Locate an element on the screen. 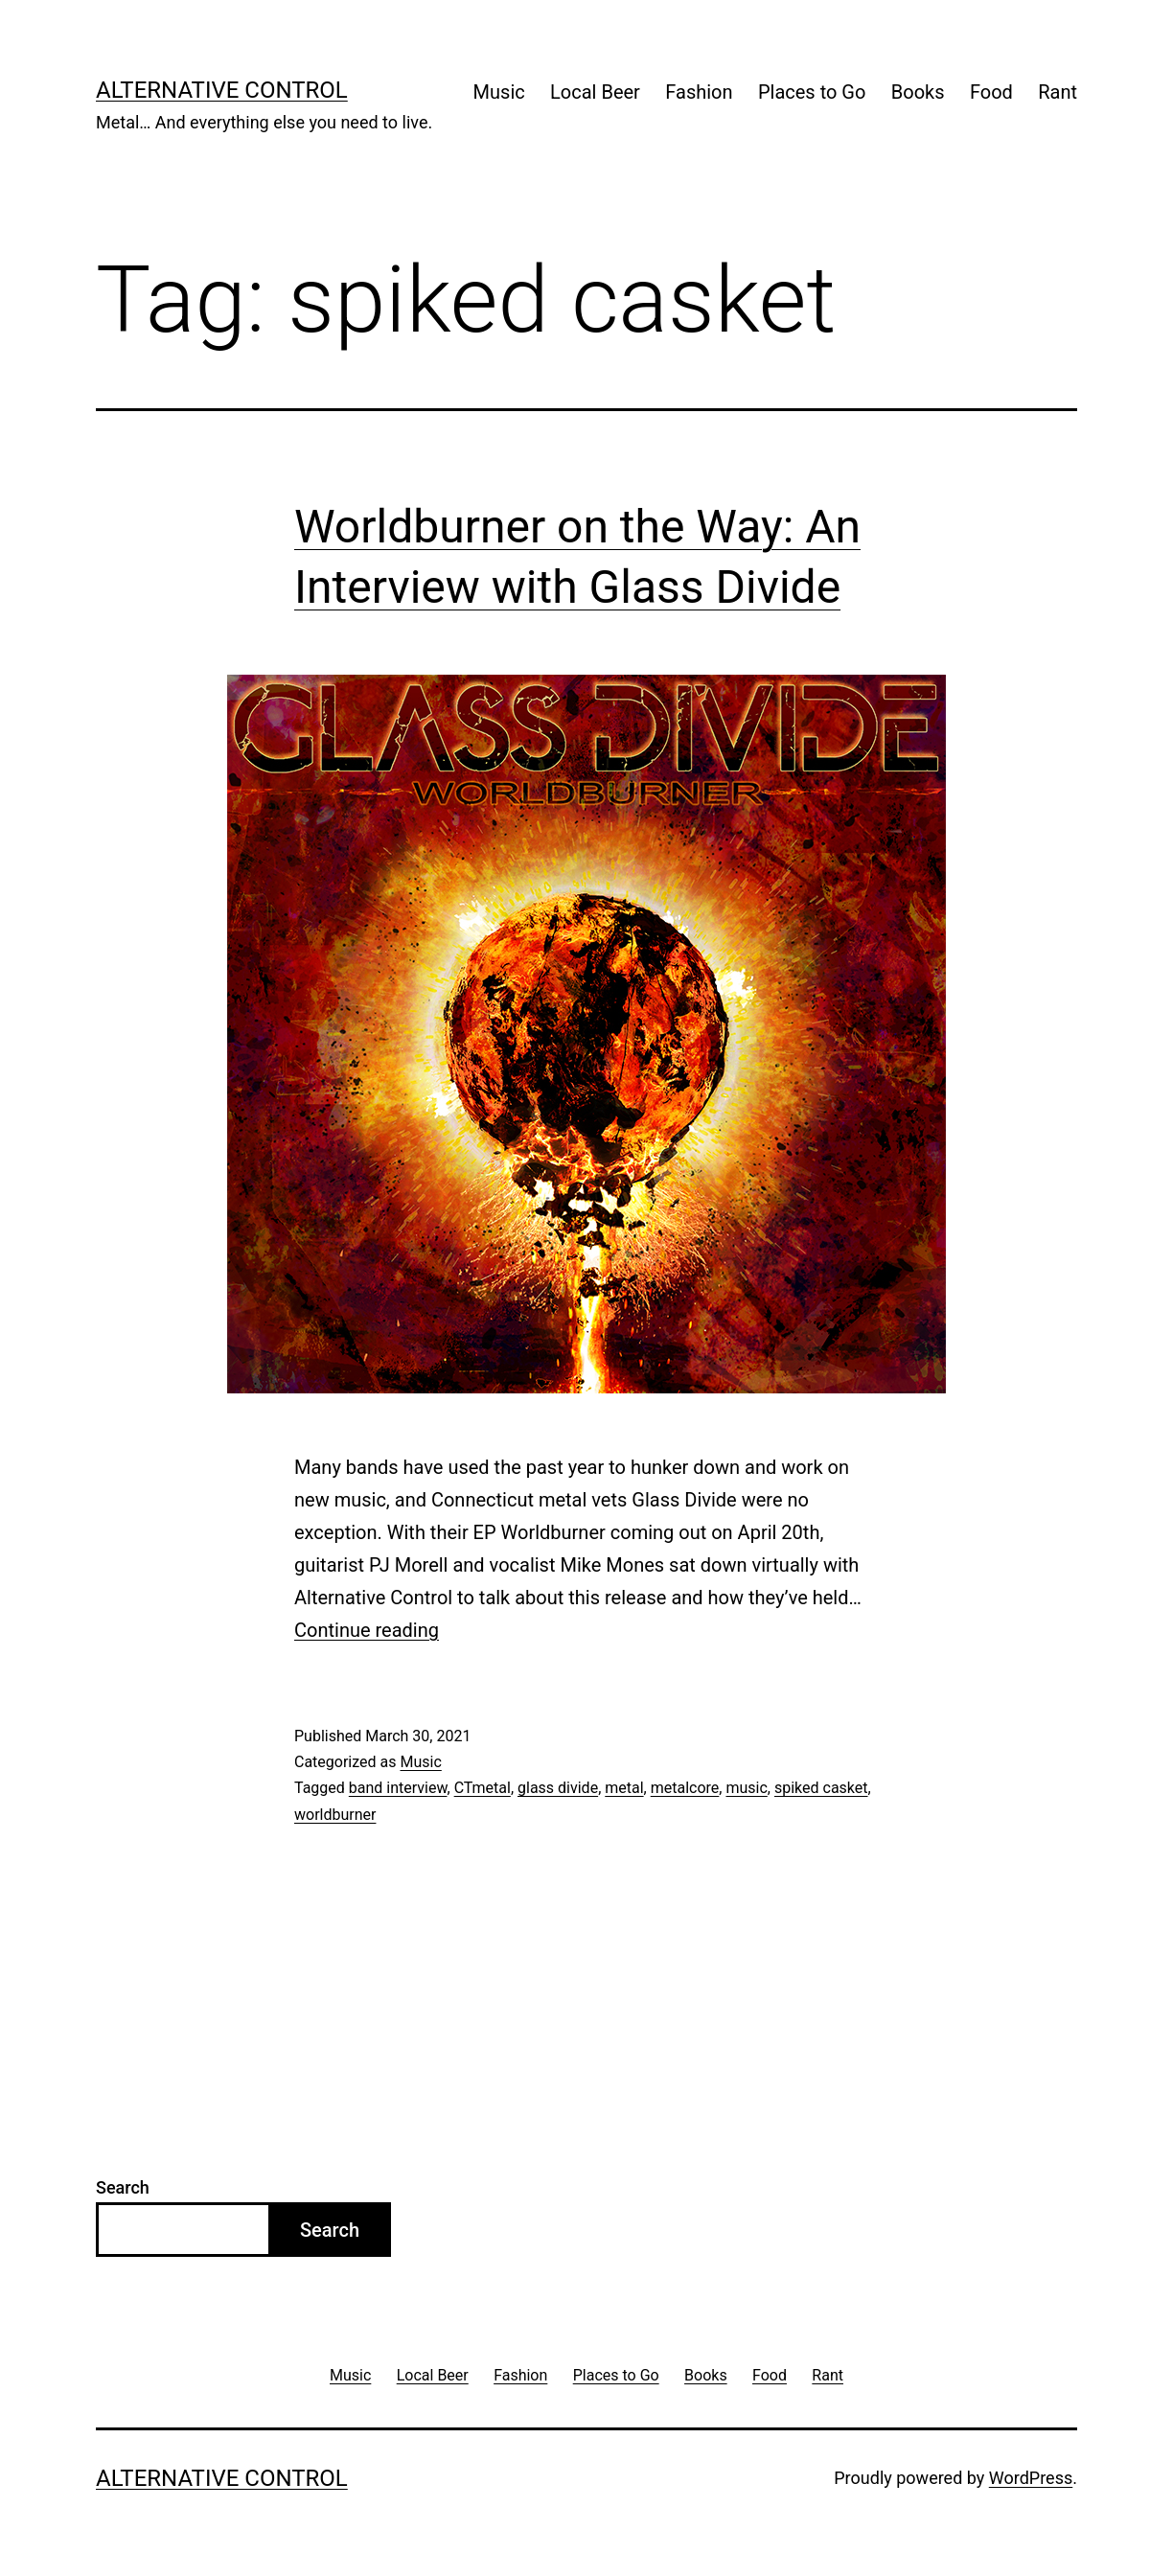 The image size is (1173, 2576). Rant is located at coordinates (1057, 92).